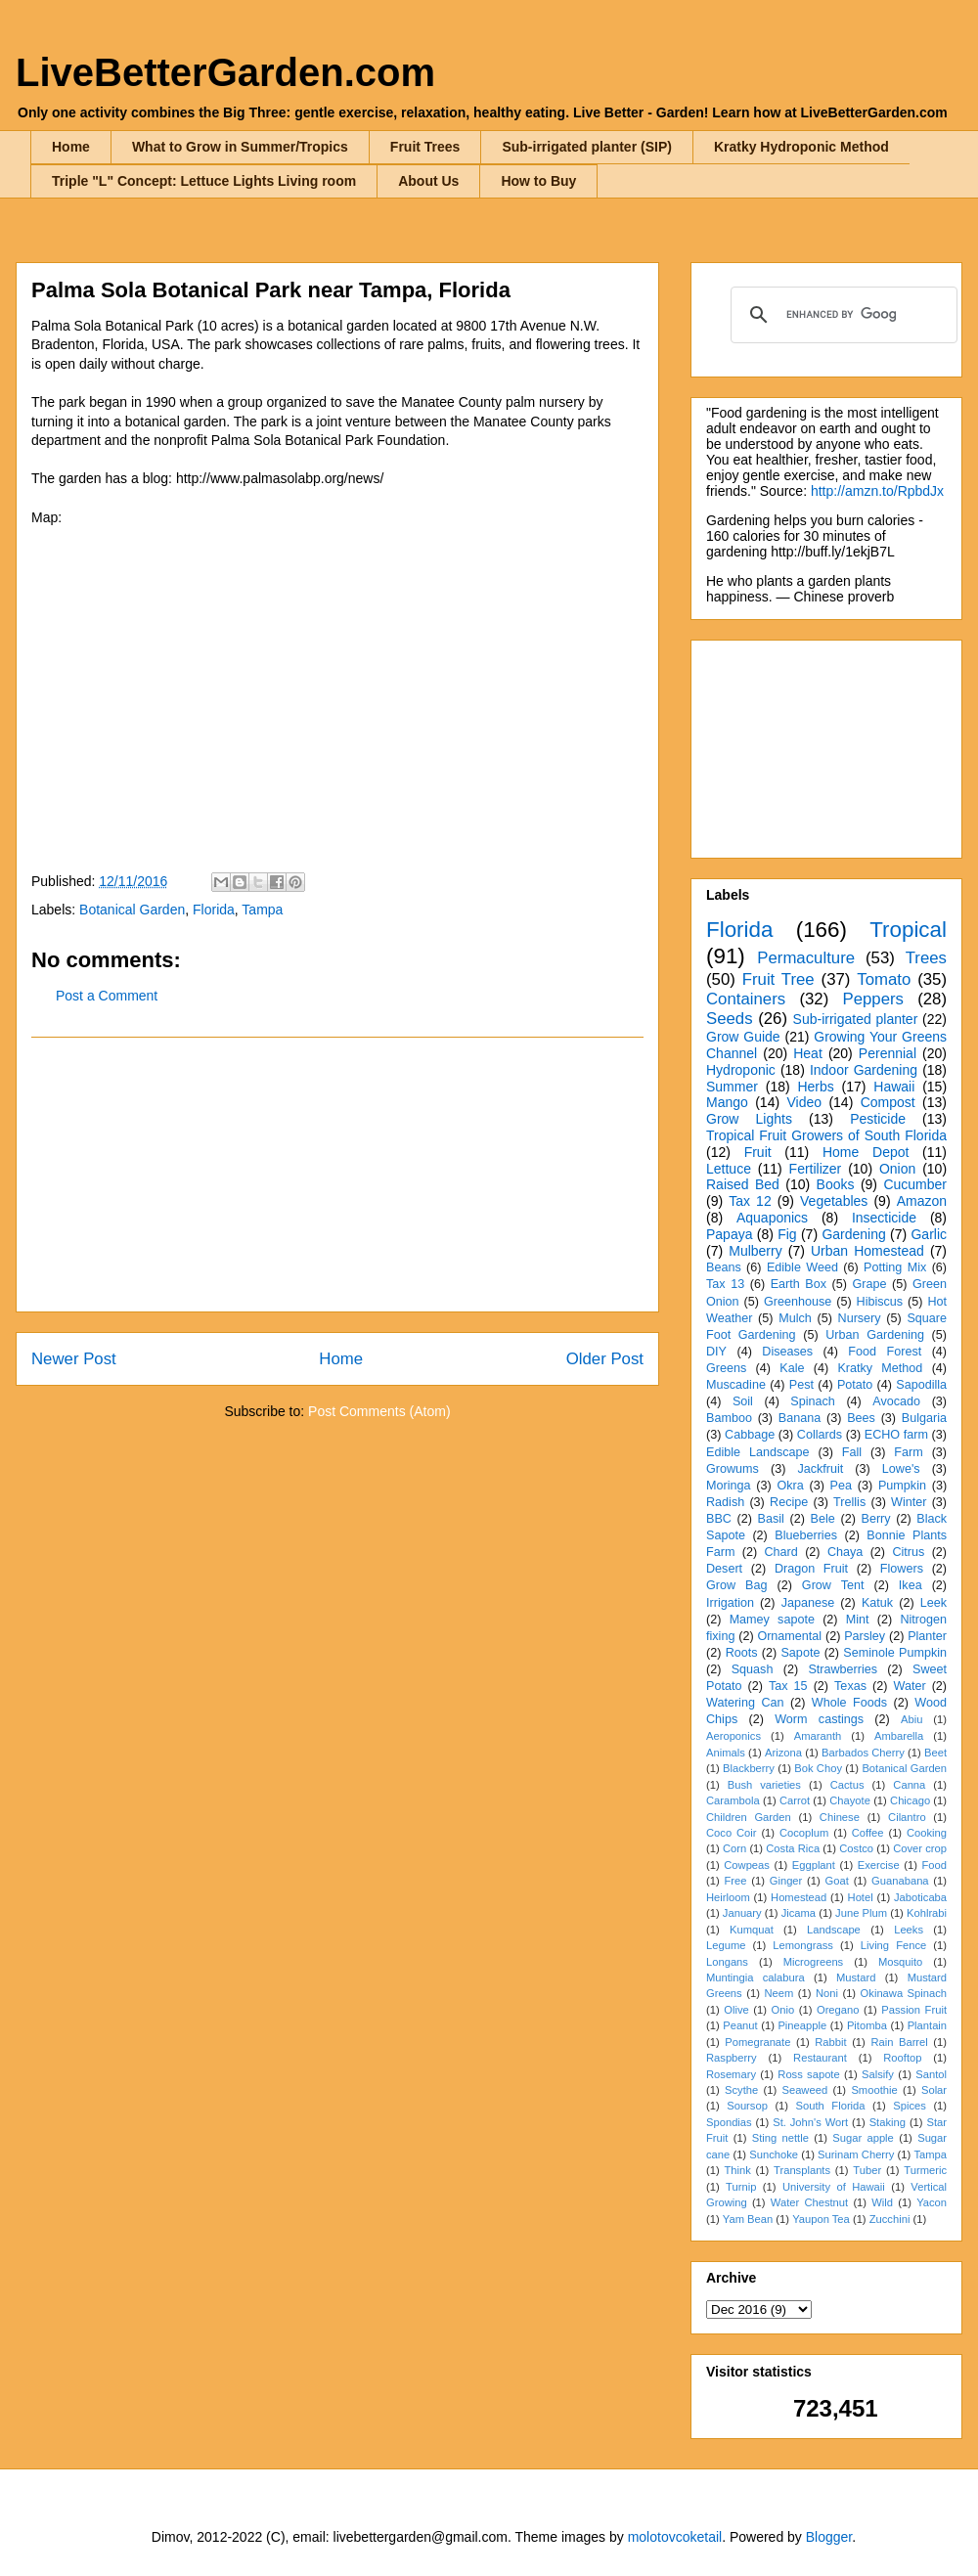 The width and height of the screenshot is (978, 2576). What do you see at coordinates (741, 2187) in the screenshot?
I see `Turnip` at bounding box center [741, 2187].